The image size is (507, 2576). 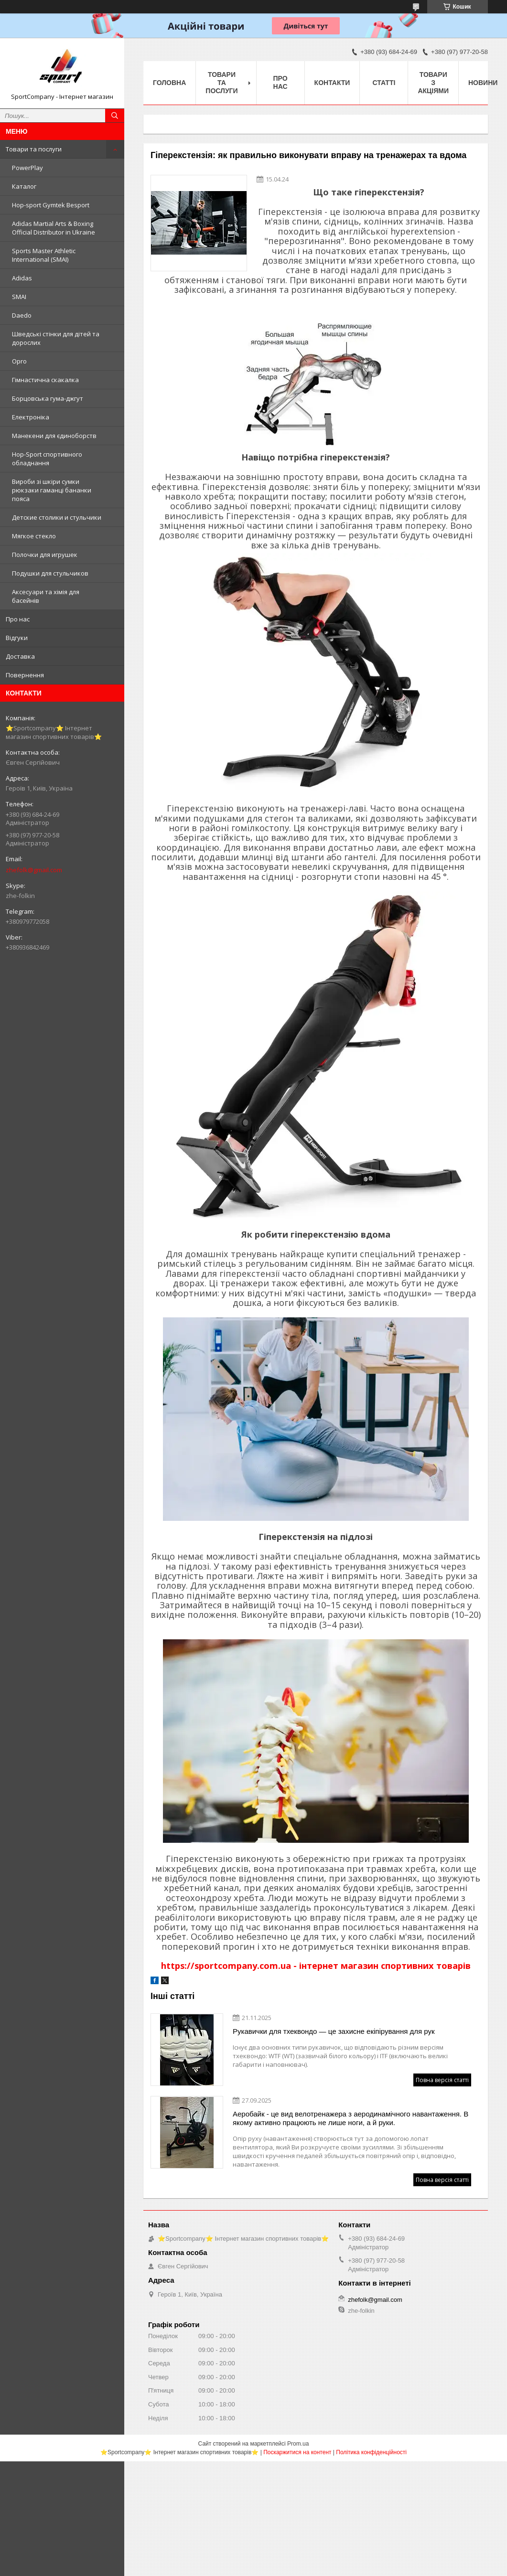 I want to click on Adidas, so click(x=22, y=278).